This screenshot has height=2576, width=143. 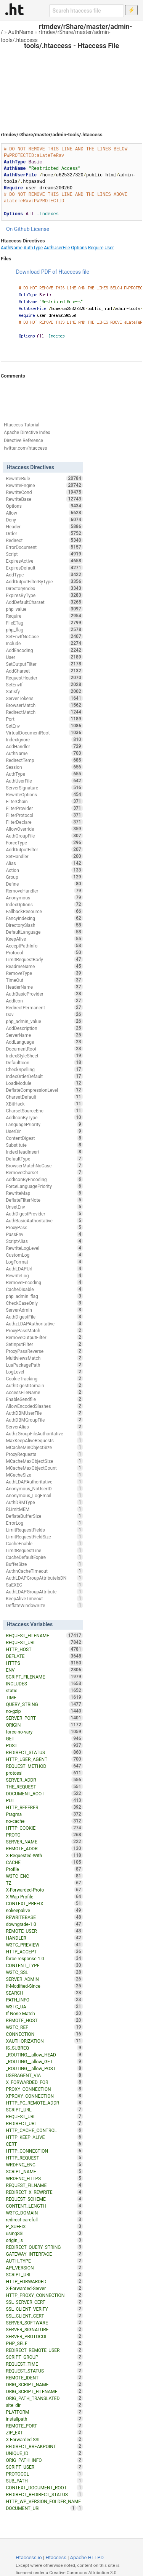 What do you see at coordinates (44, 1883) in the screenshot?
I see `TZ` at bounding box center [44, 1883].